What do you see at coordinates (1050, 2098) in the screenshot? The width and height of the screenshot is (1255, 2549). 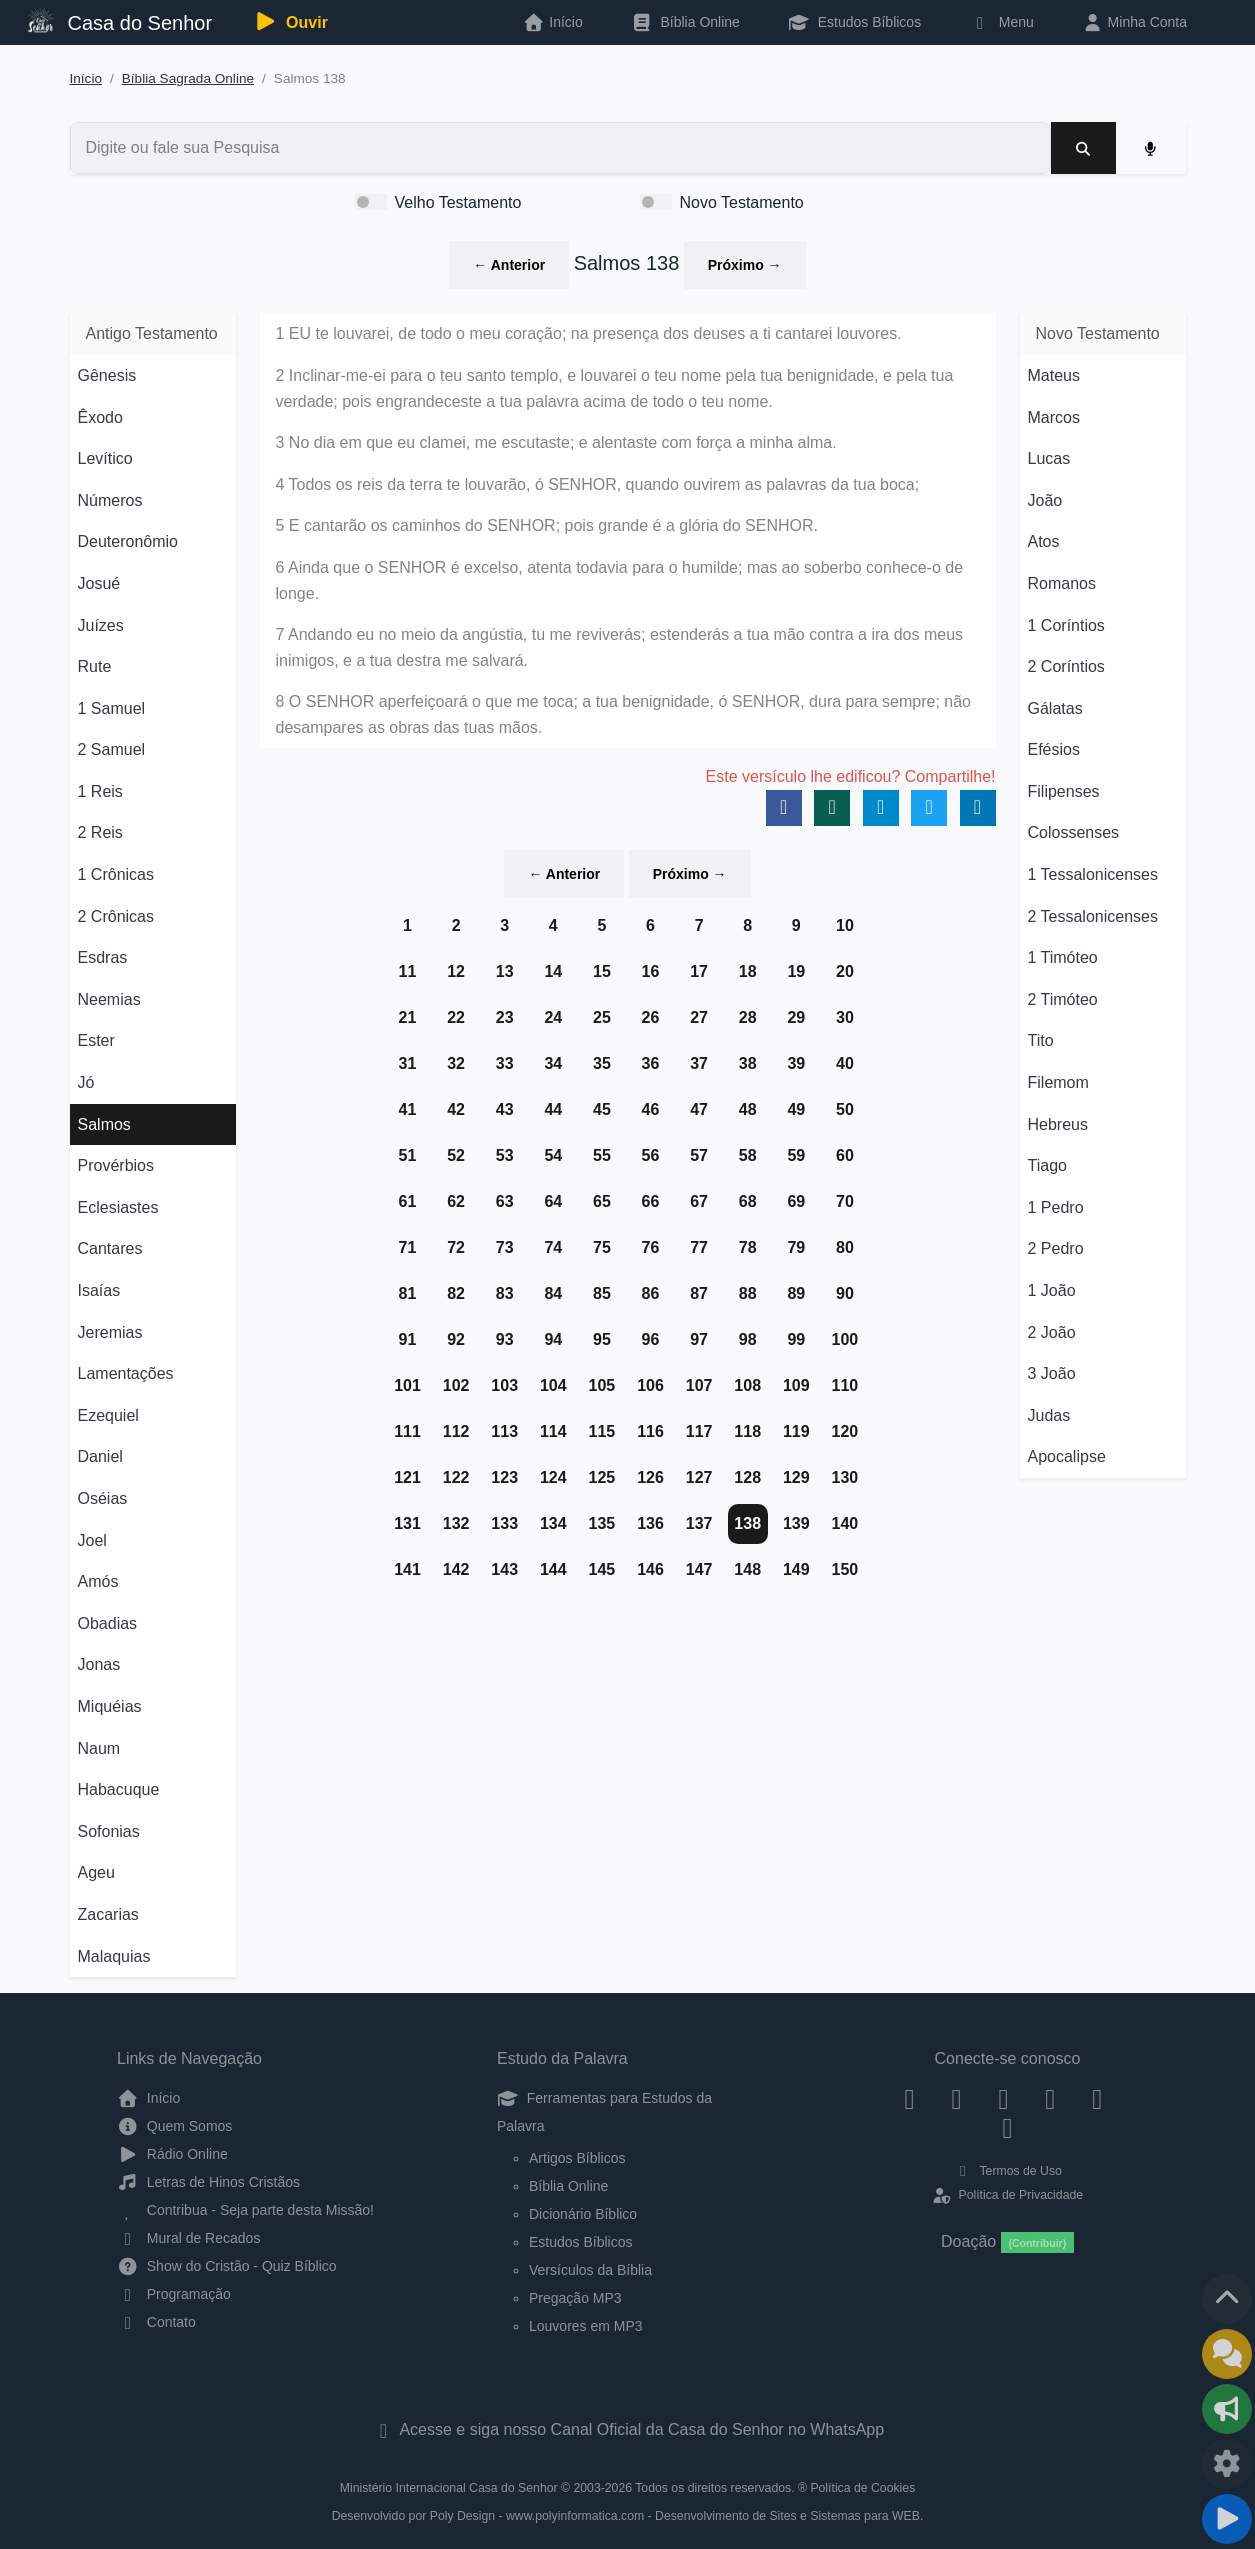 I see `[YouTube]` at bounding box center [1050, 2098].